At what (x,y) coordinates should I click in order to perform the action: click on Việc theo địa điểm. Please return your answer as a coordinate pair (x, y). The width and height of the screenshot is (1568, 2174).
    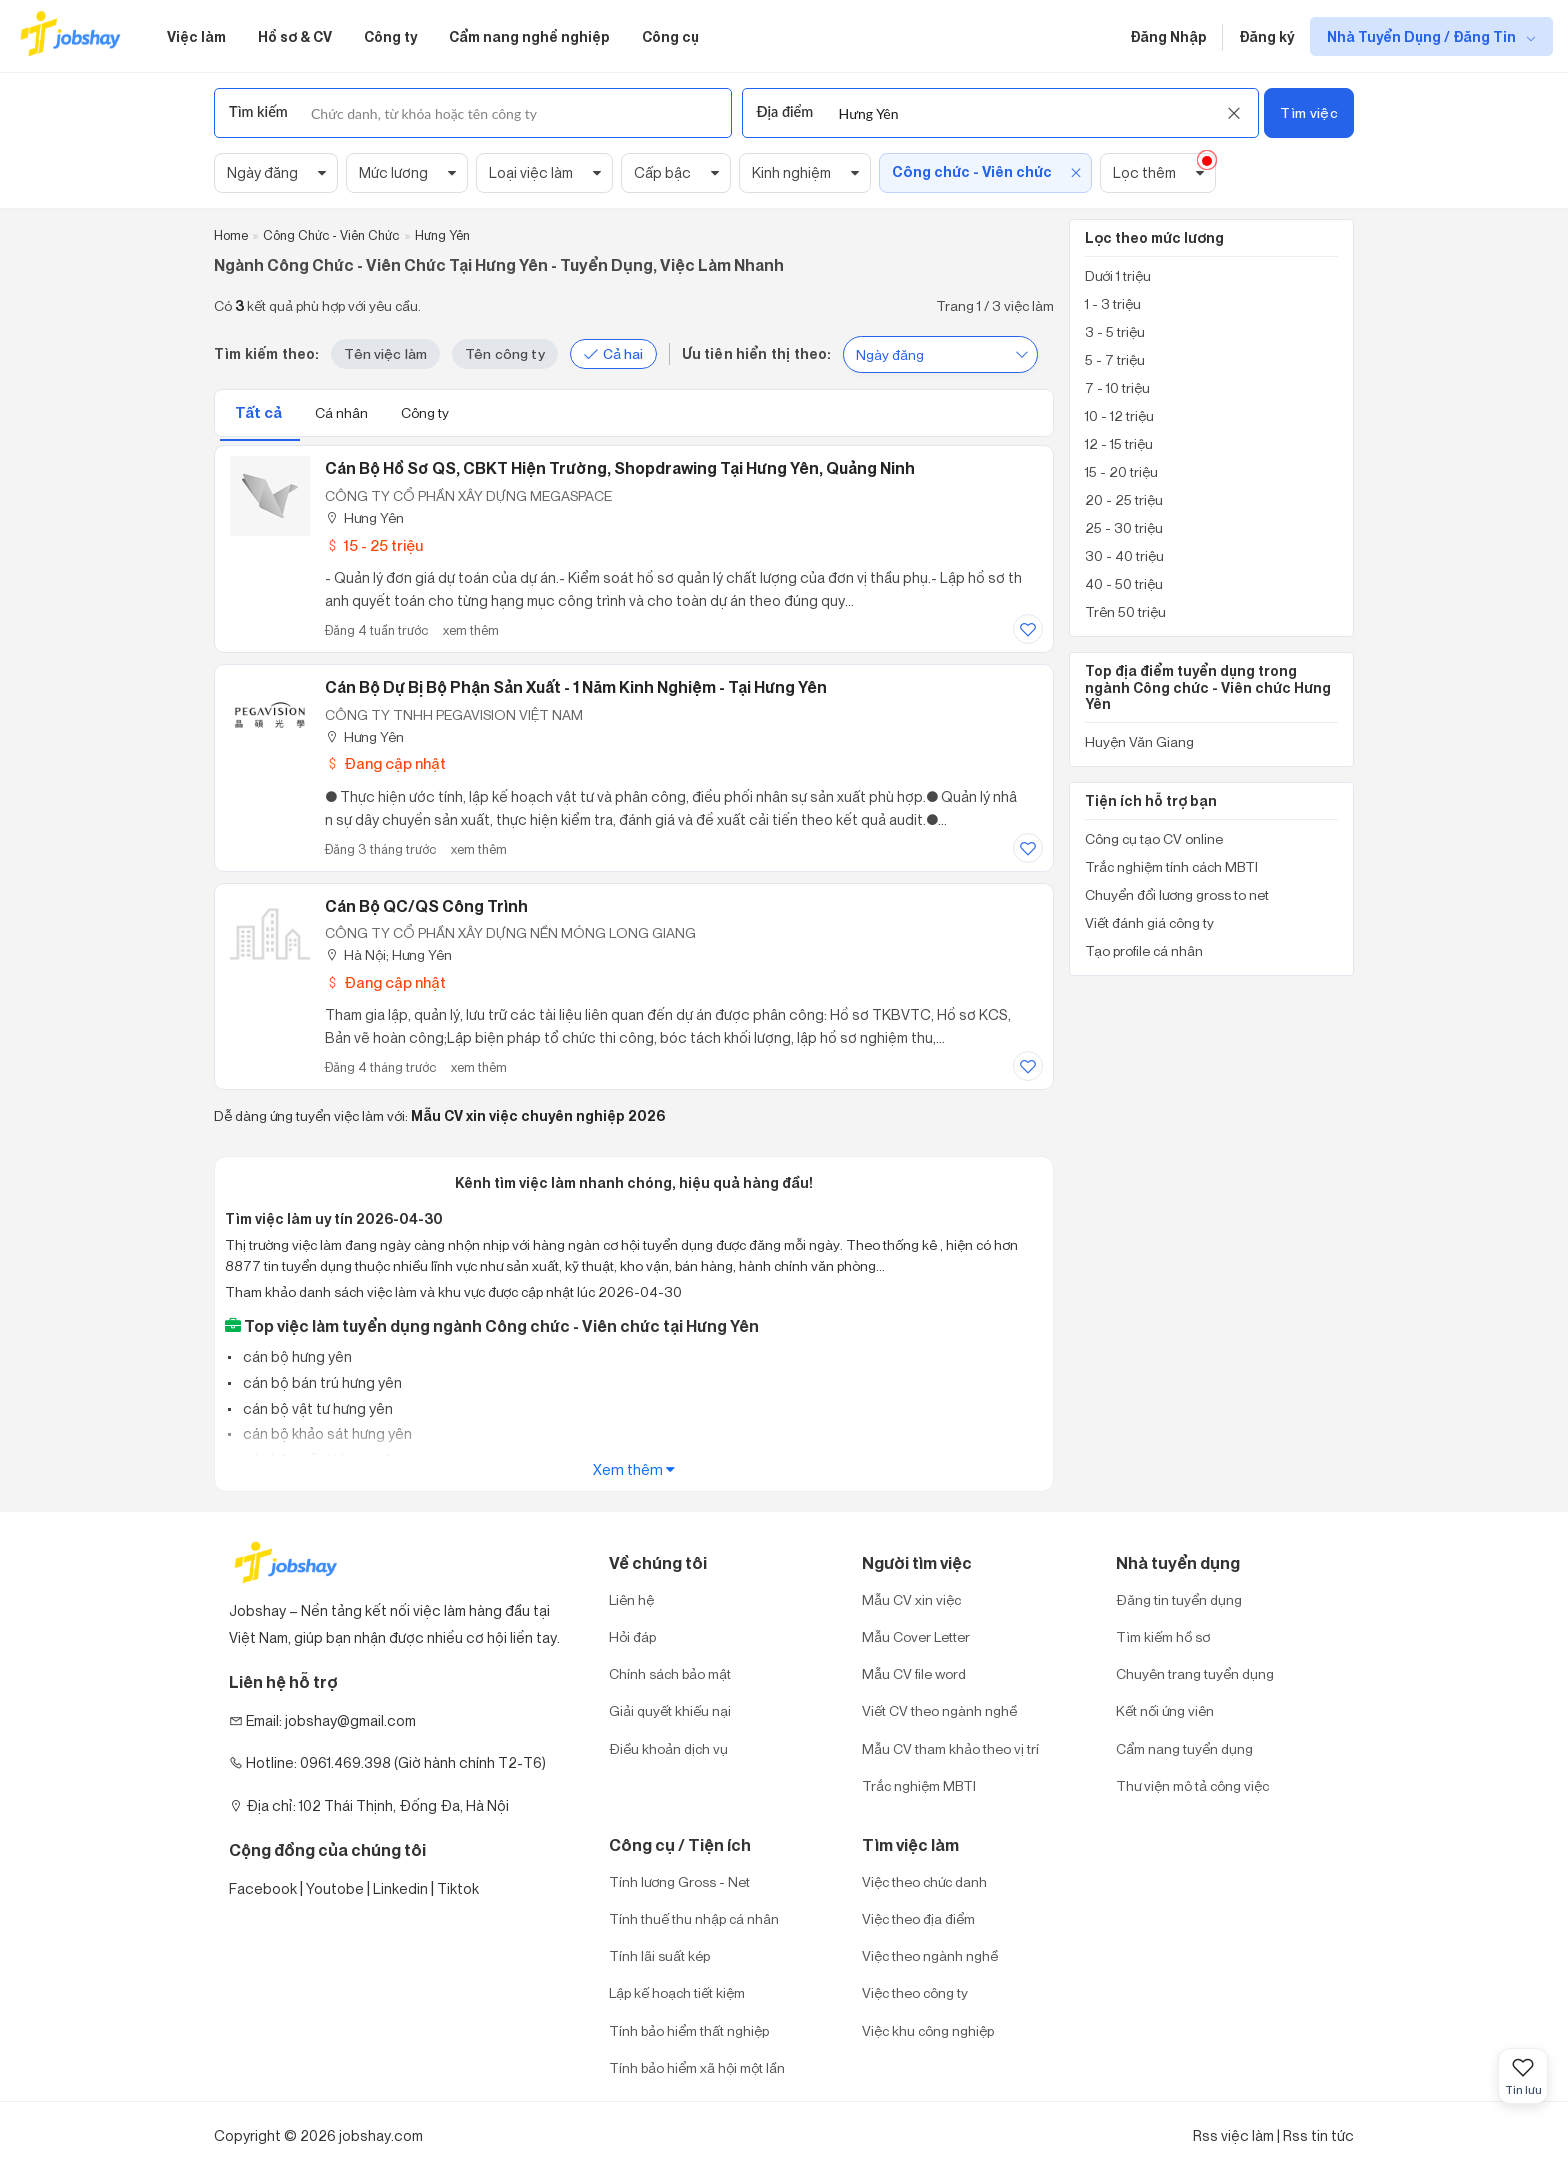
    Looking at the image, I should click on (918, 1918).